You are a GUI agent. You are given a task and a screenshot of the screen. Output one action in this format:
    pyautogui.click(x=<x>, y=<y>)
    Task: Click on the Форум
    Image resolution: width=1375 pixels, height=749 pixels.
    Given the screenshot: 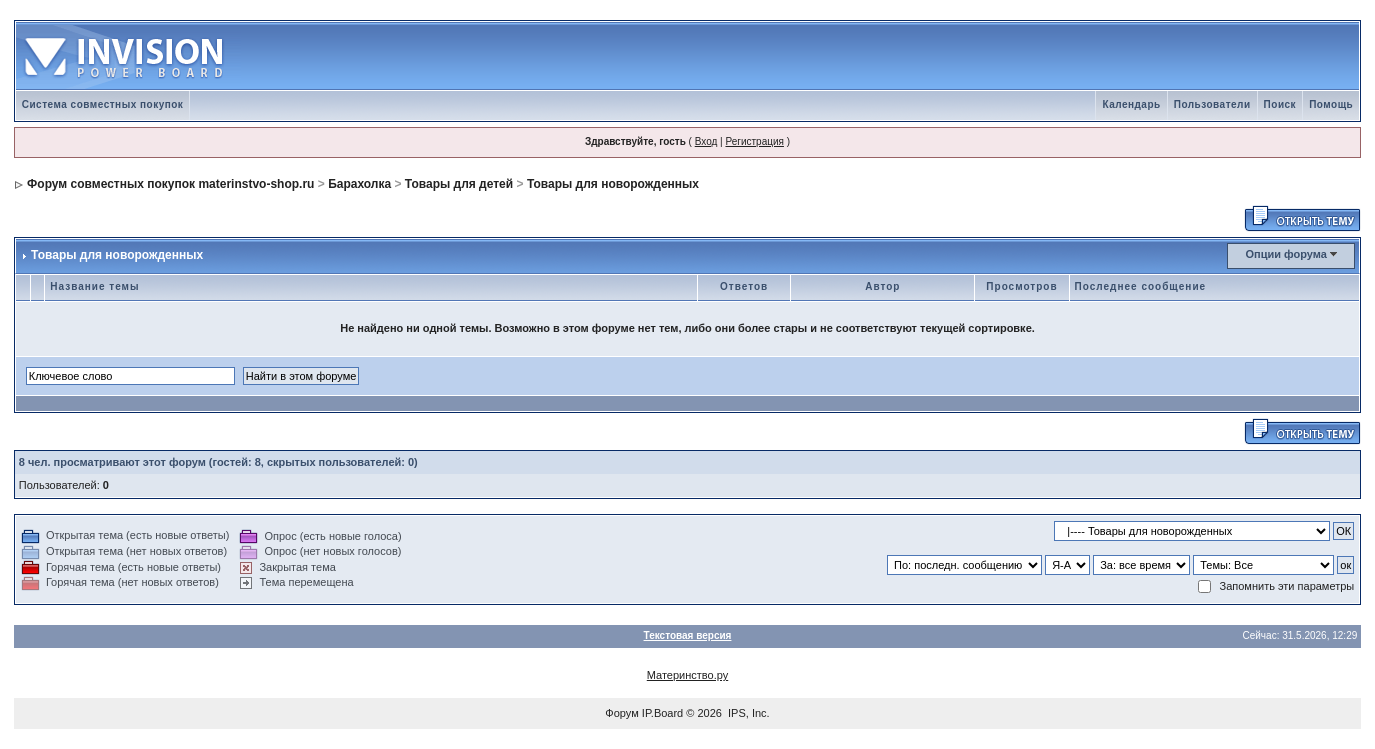 What is the action you would take?
    pyautogui.click(x=621, y=713)
    